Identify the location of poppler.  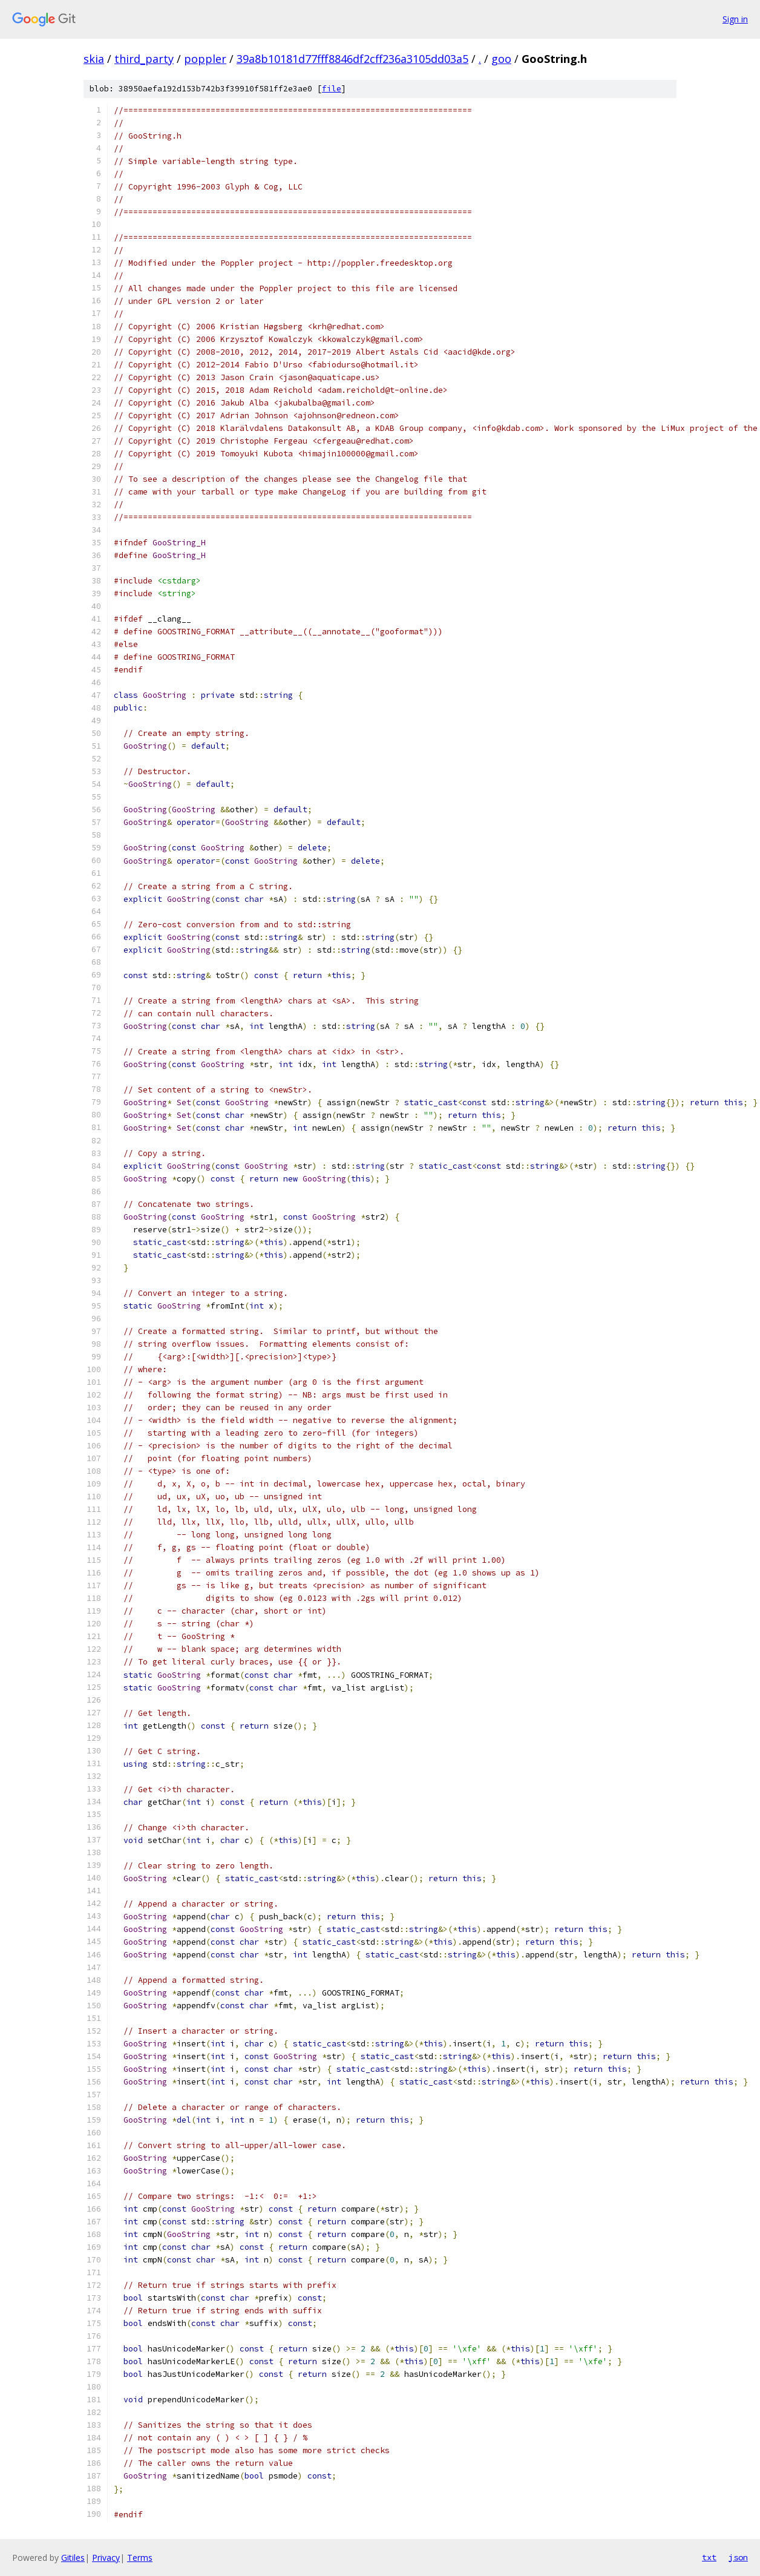
(205, 58).